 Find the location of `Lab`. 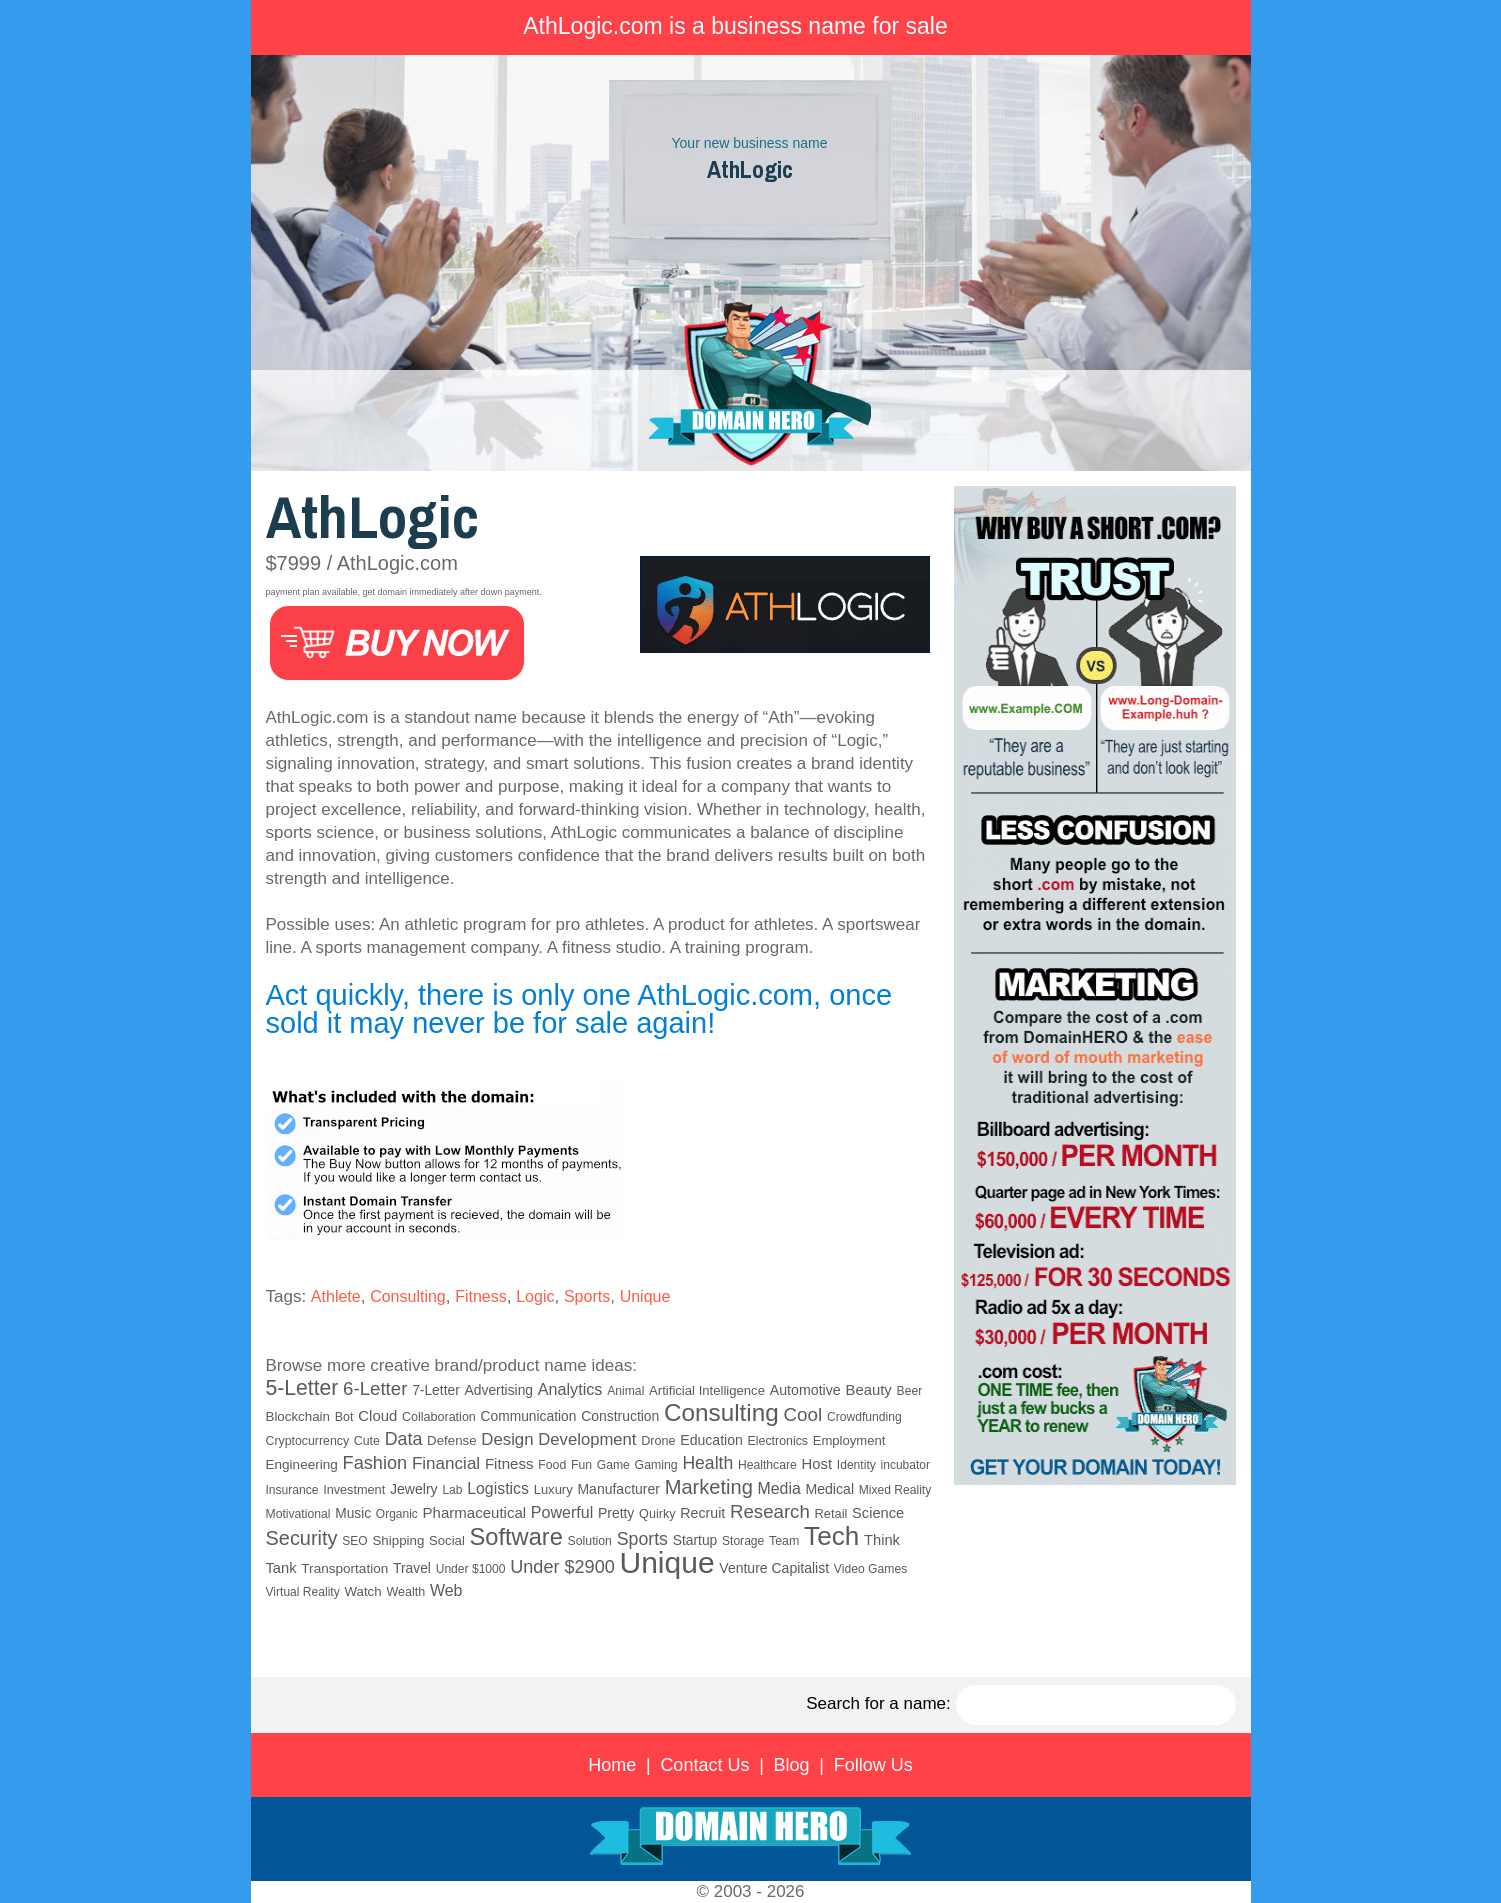

Lab is located at coordinates (452, 1490).